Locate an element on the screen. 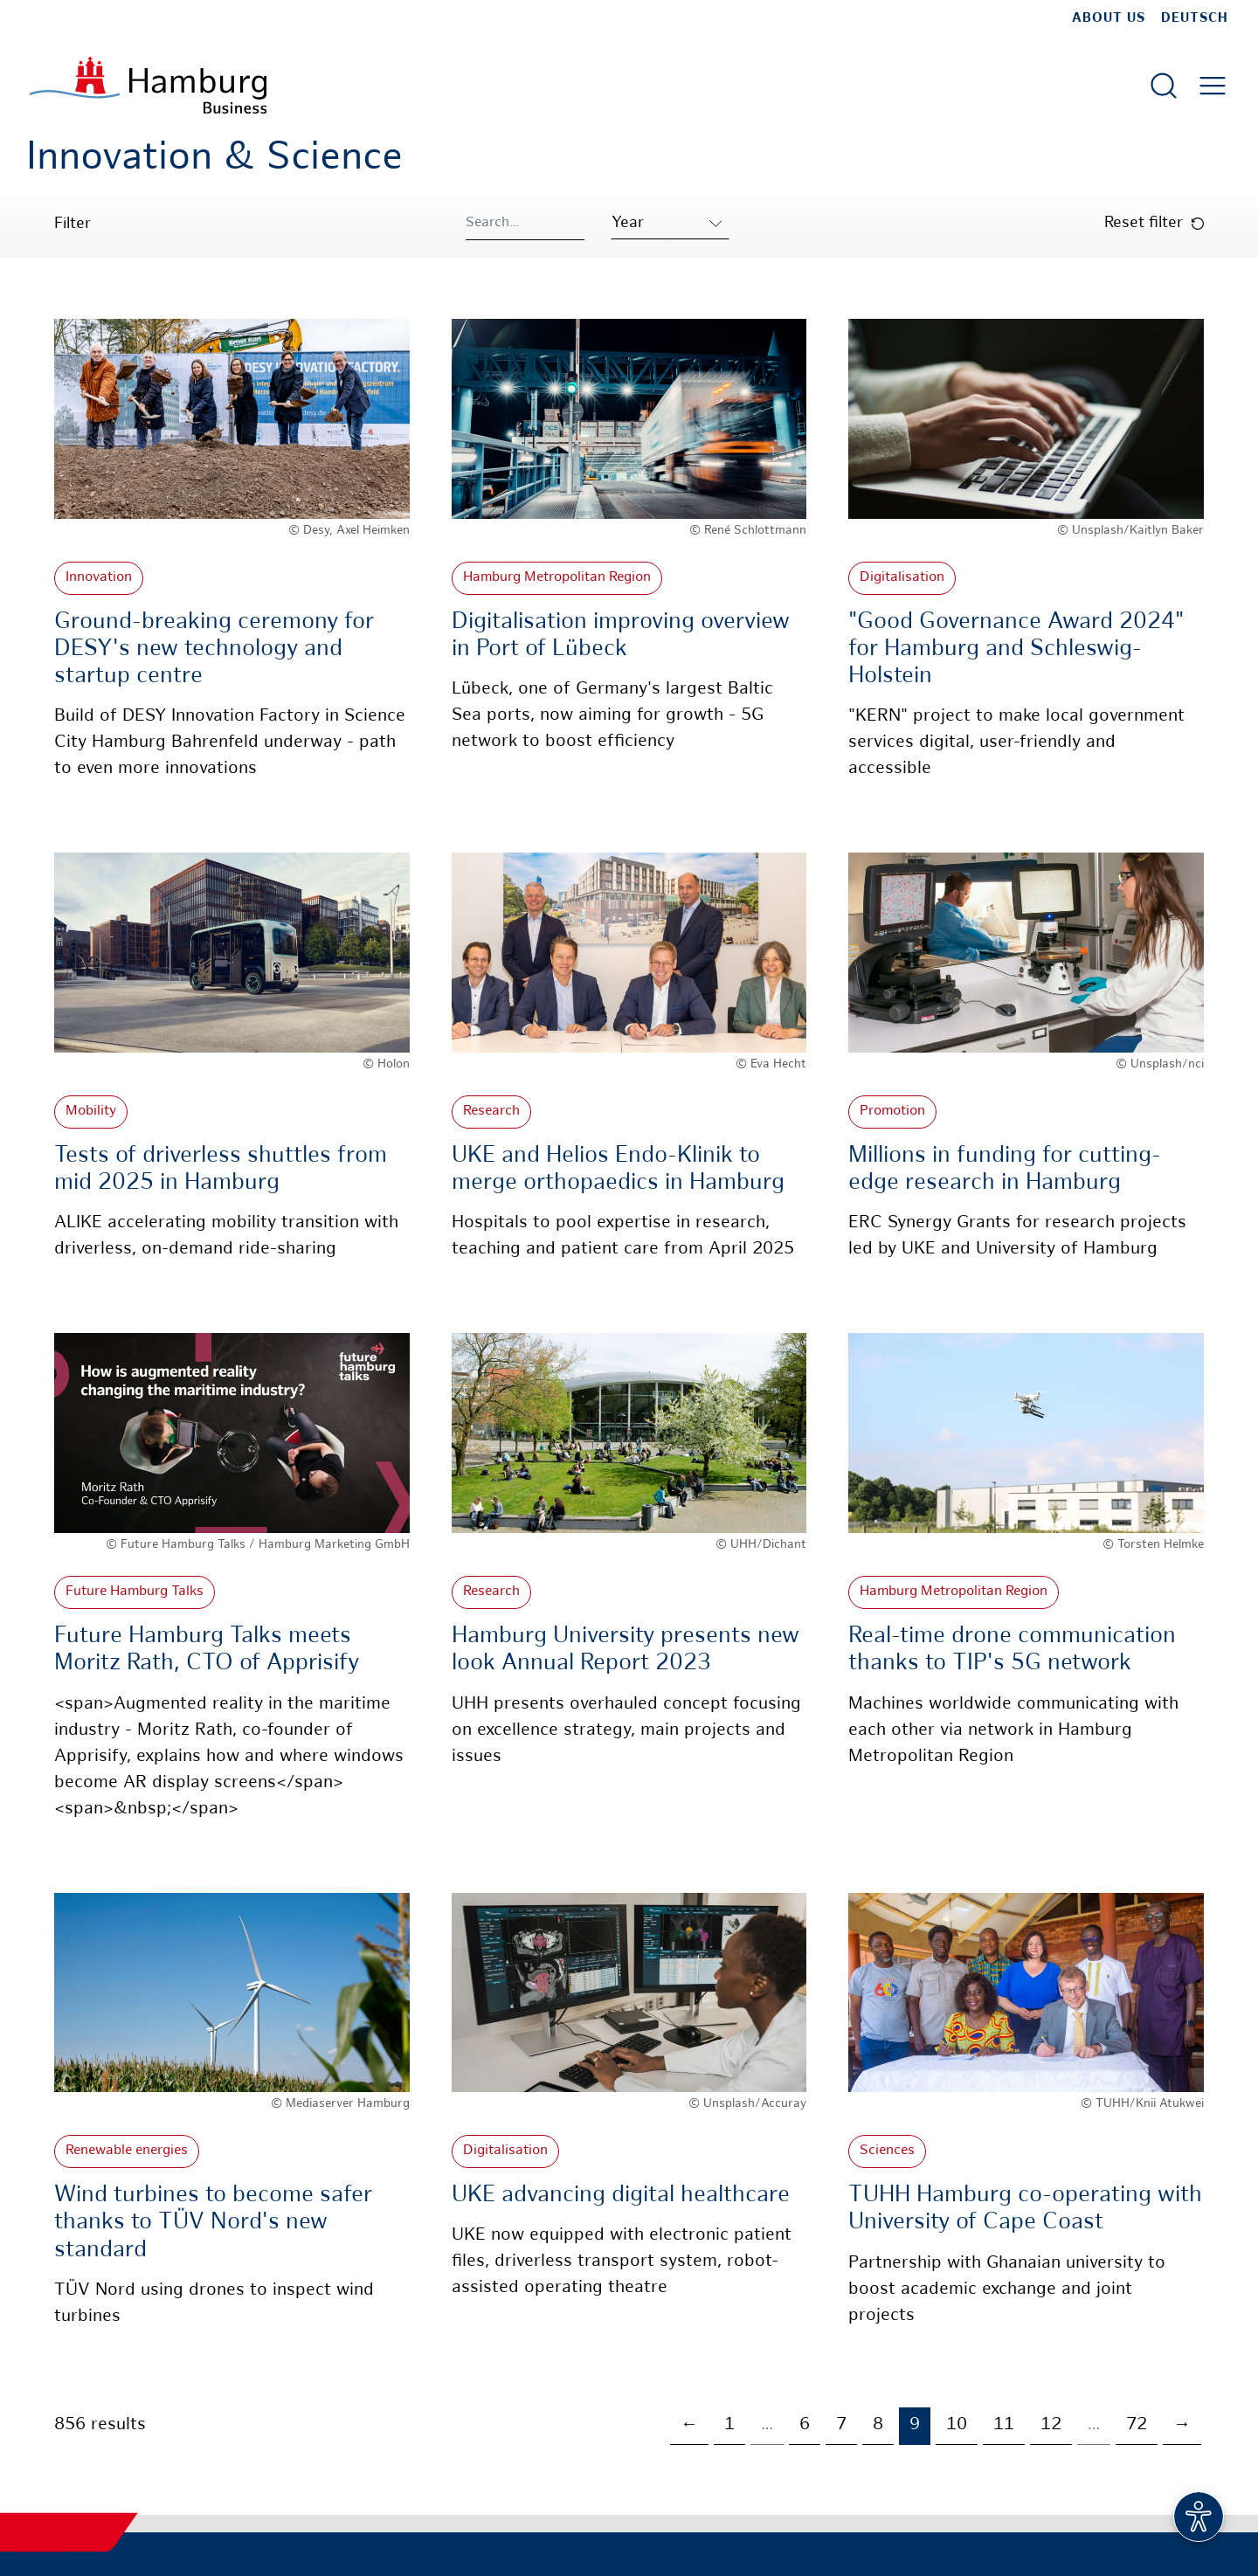 The width and height of the screenshot is (1258, 2576). Sciences [More about: Sciences] is located at coordinates (887, 2151).